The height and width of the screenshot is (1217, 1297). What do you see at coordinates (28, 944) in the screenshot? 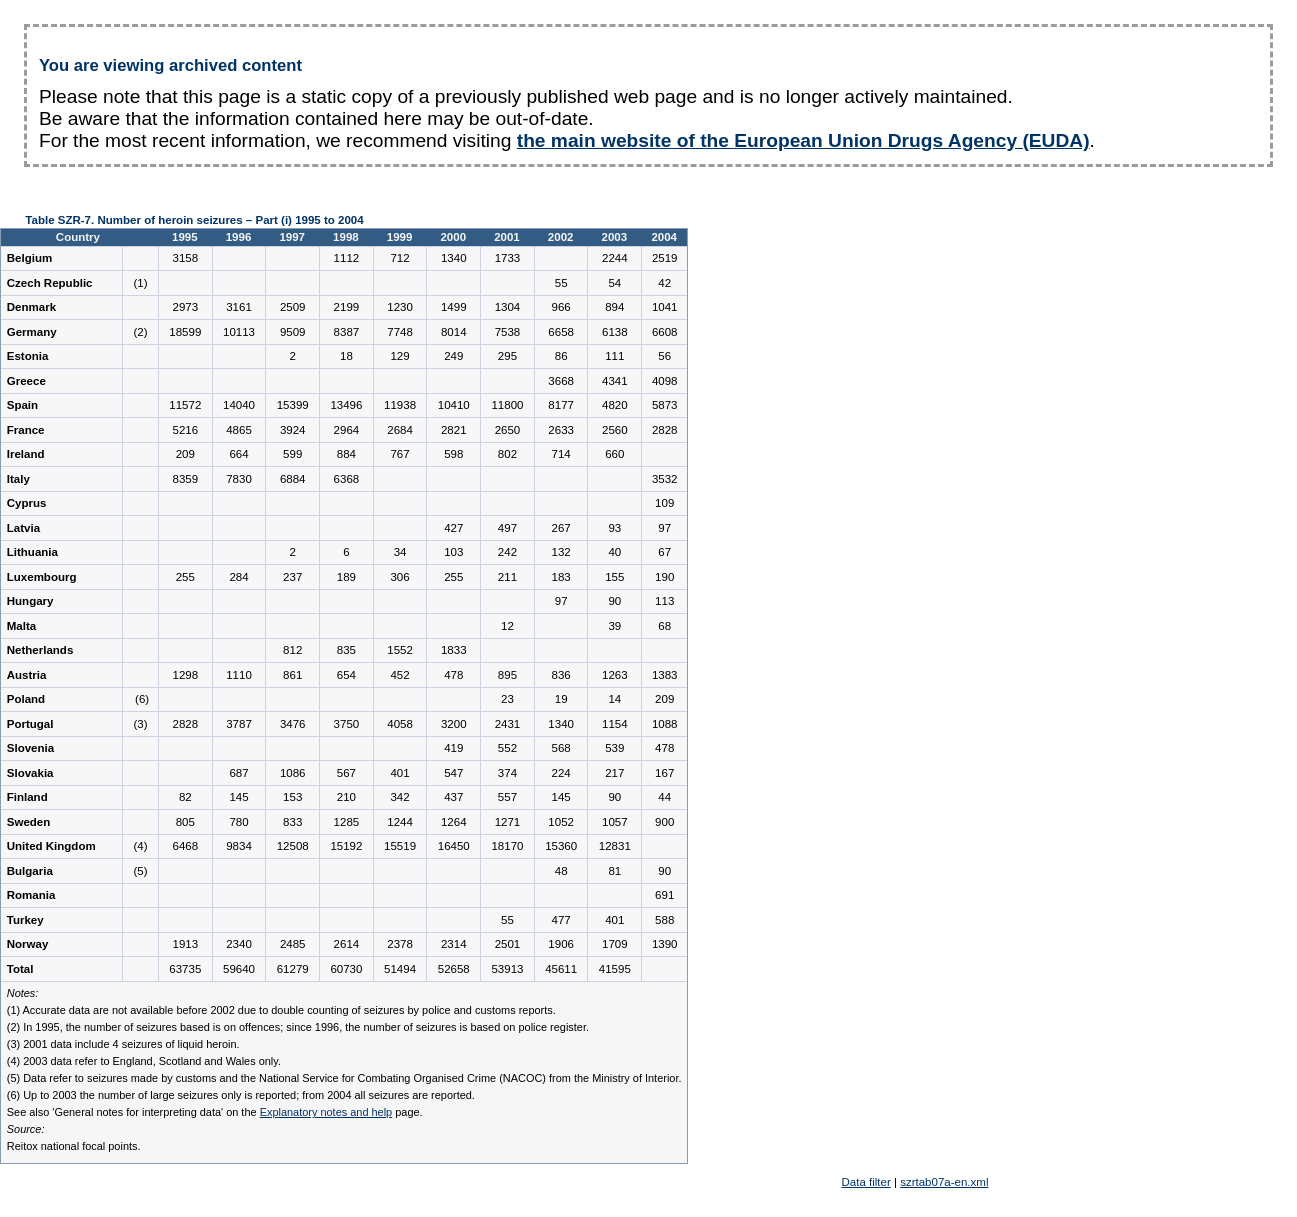
I see `Norway` at bounding box center [28, 944].